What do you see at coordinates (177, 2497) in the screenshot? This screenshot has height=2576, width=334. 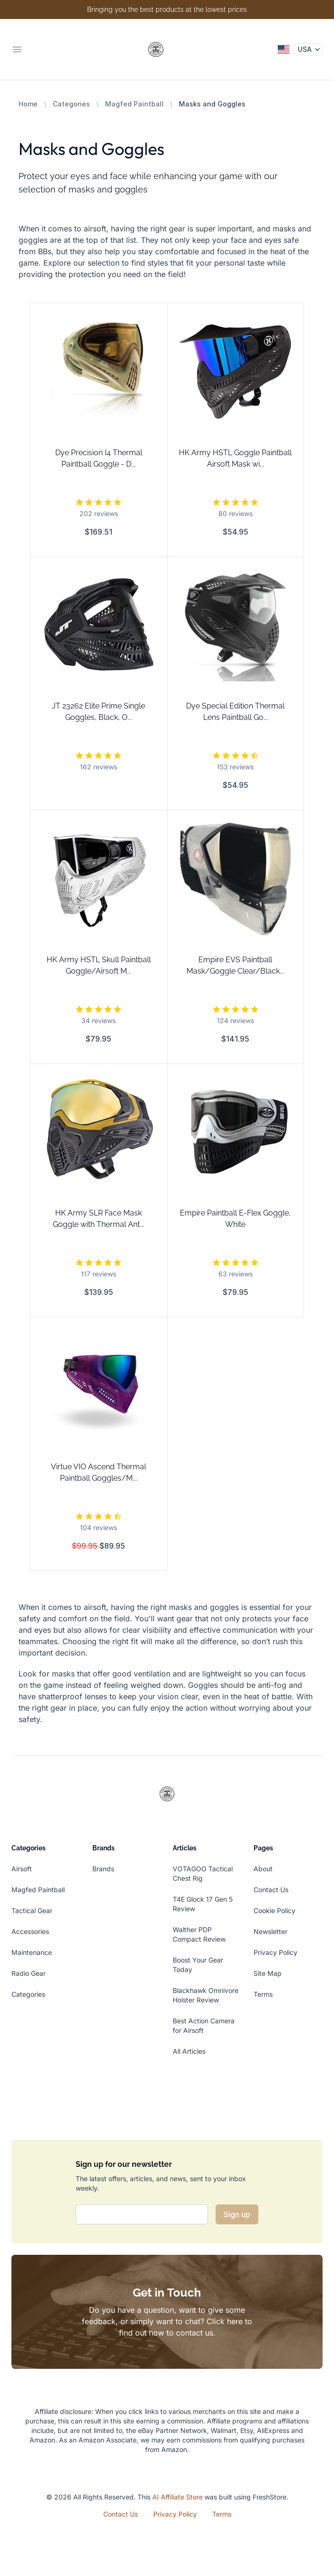 I see `AI Affiliate Store` at bounding box center [177, 2497].